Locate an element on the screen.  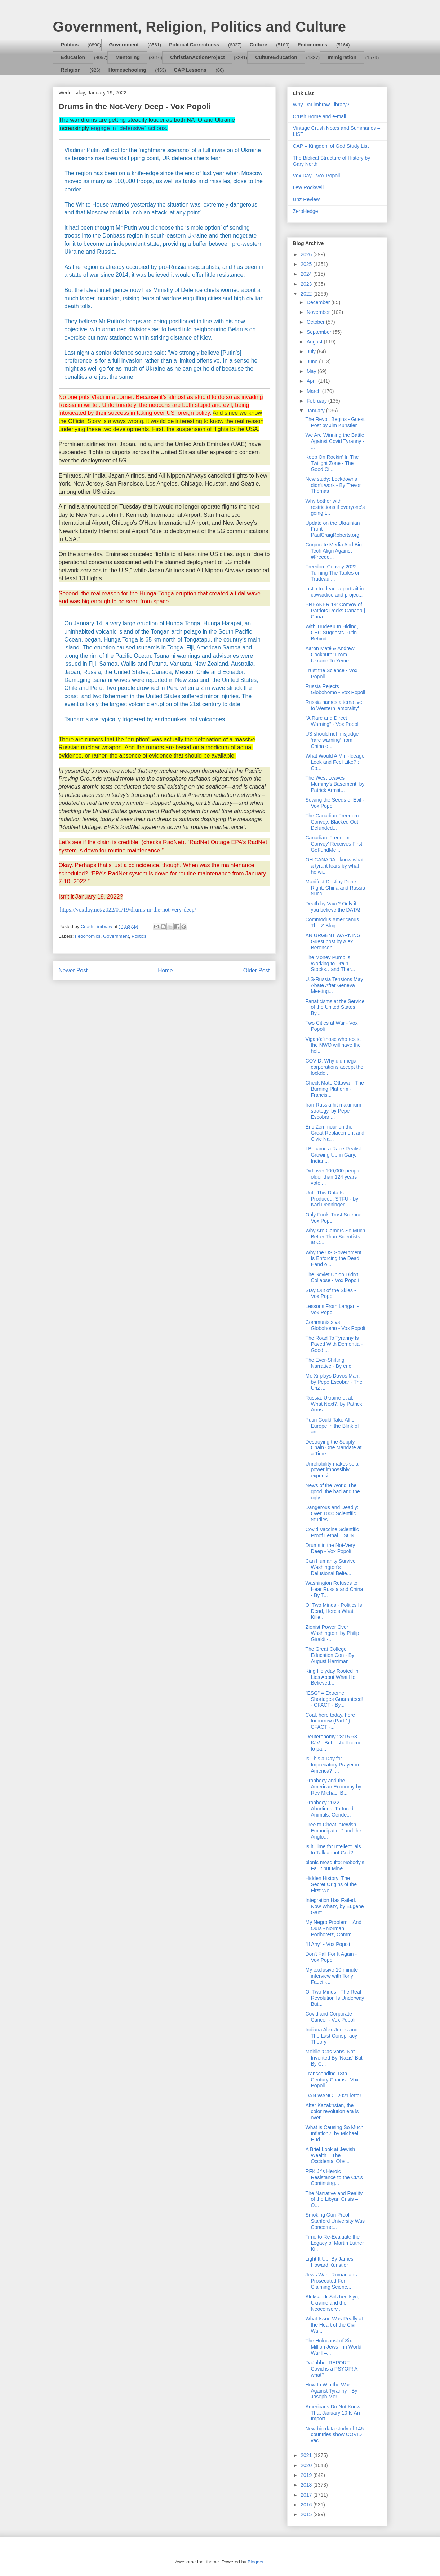
Hidden History: The Secret Origins of the First Wo... is located at coordinates (331, 1884).